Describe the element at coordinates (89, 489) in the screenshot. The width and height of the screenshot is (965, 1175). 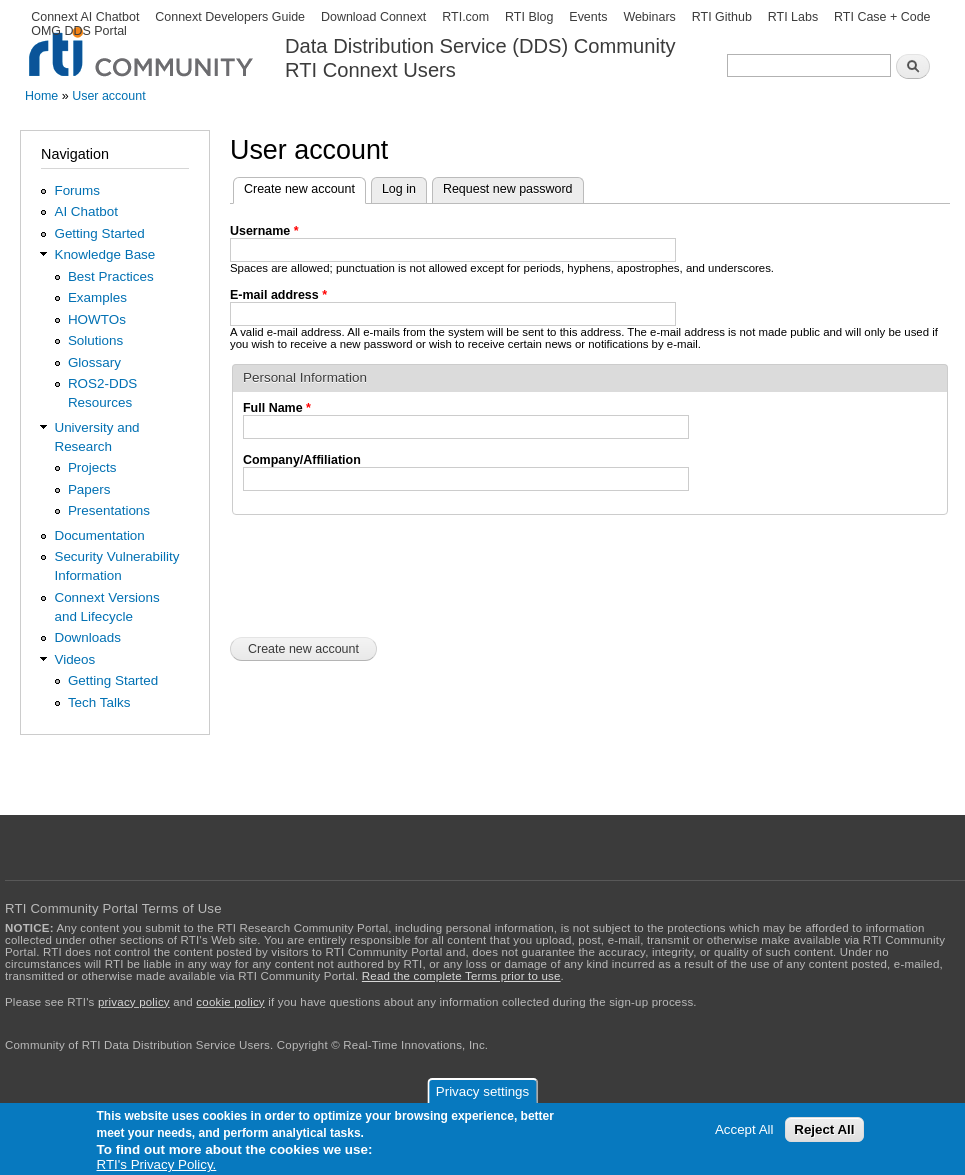
I see `Papers` at that location.